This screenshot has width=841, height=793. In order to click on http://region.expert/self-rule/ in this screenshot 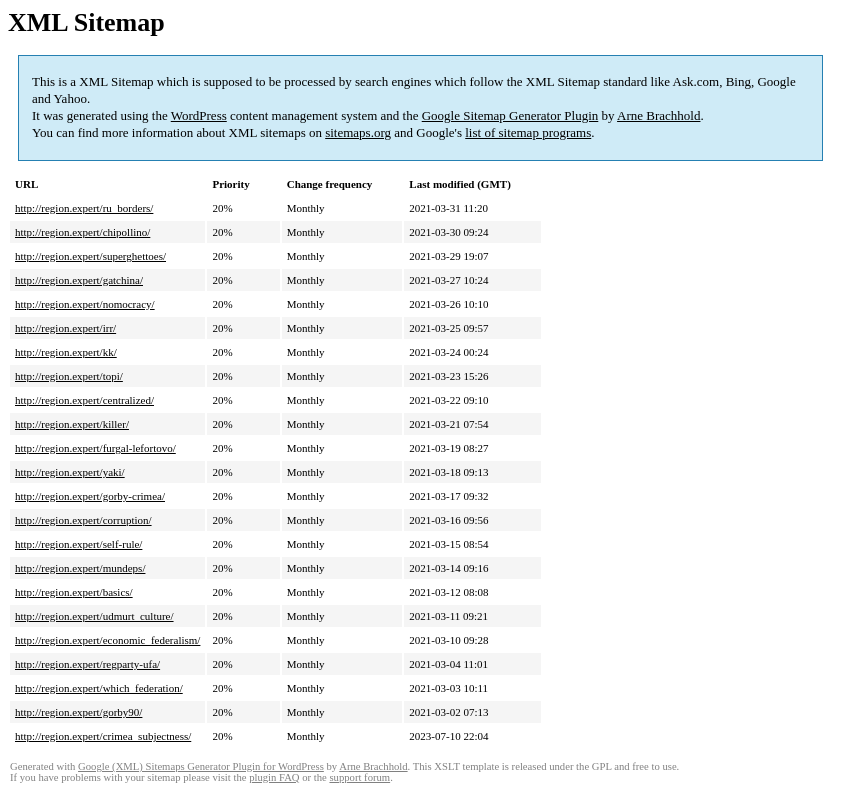, I will do `click(78, 544)`.